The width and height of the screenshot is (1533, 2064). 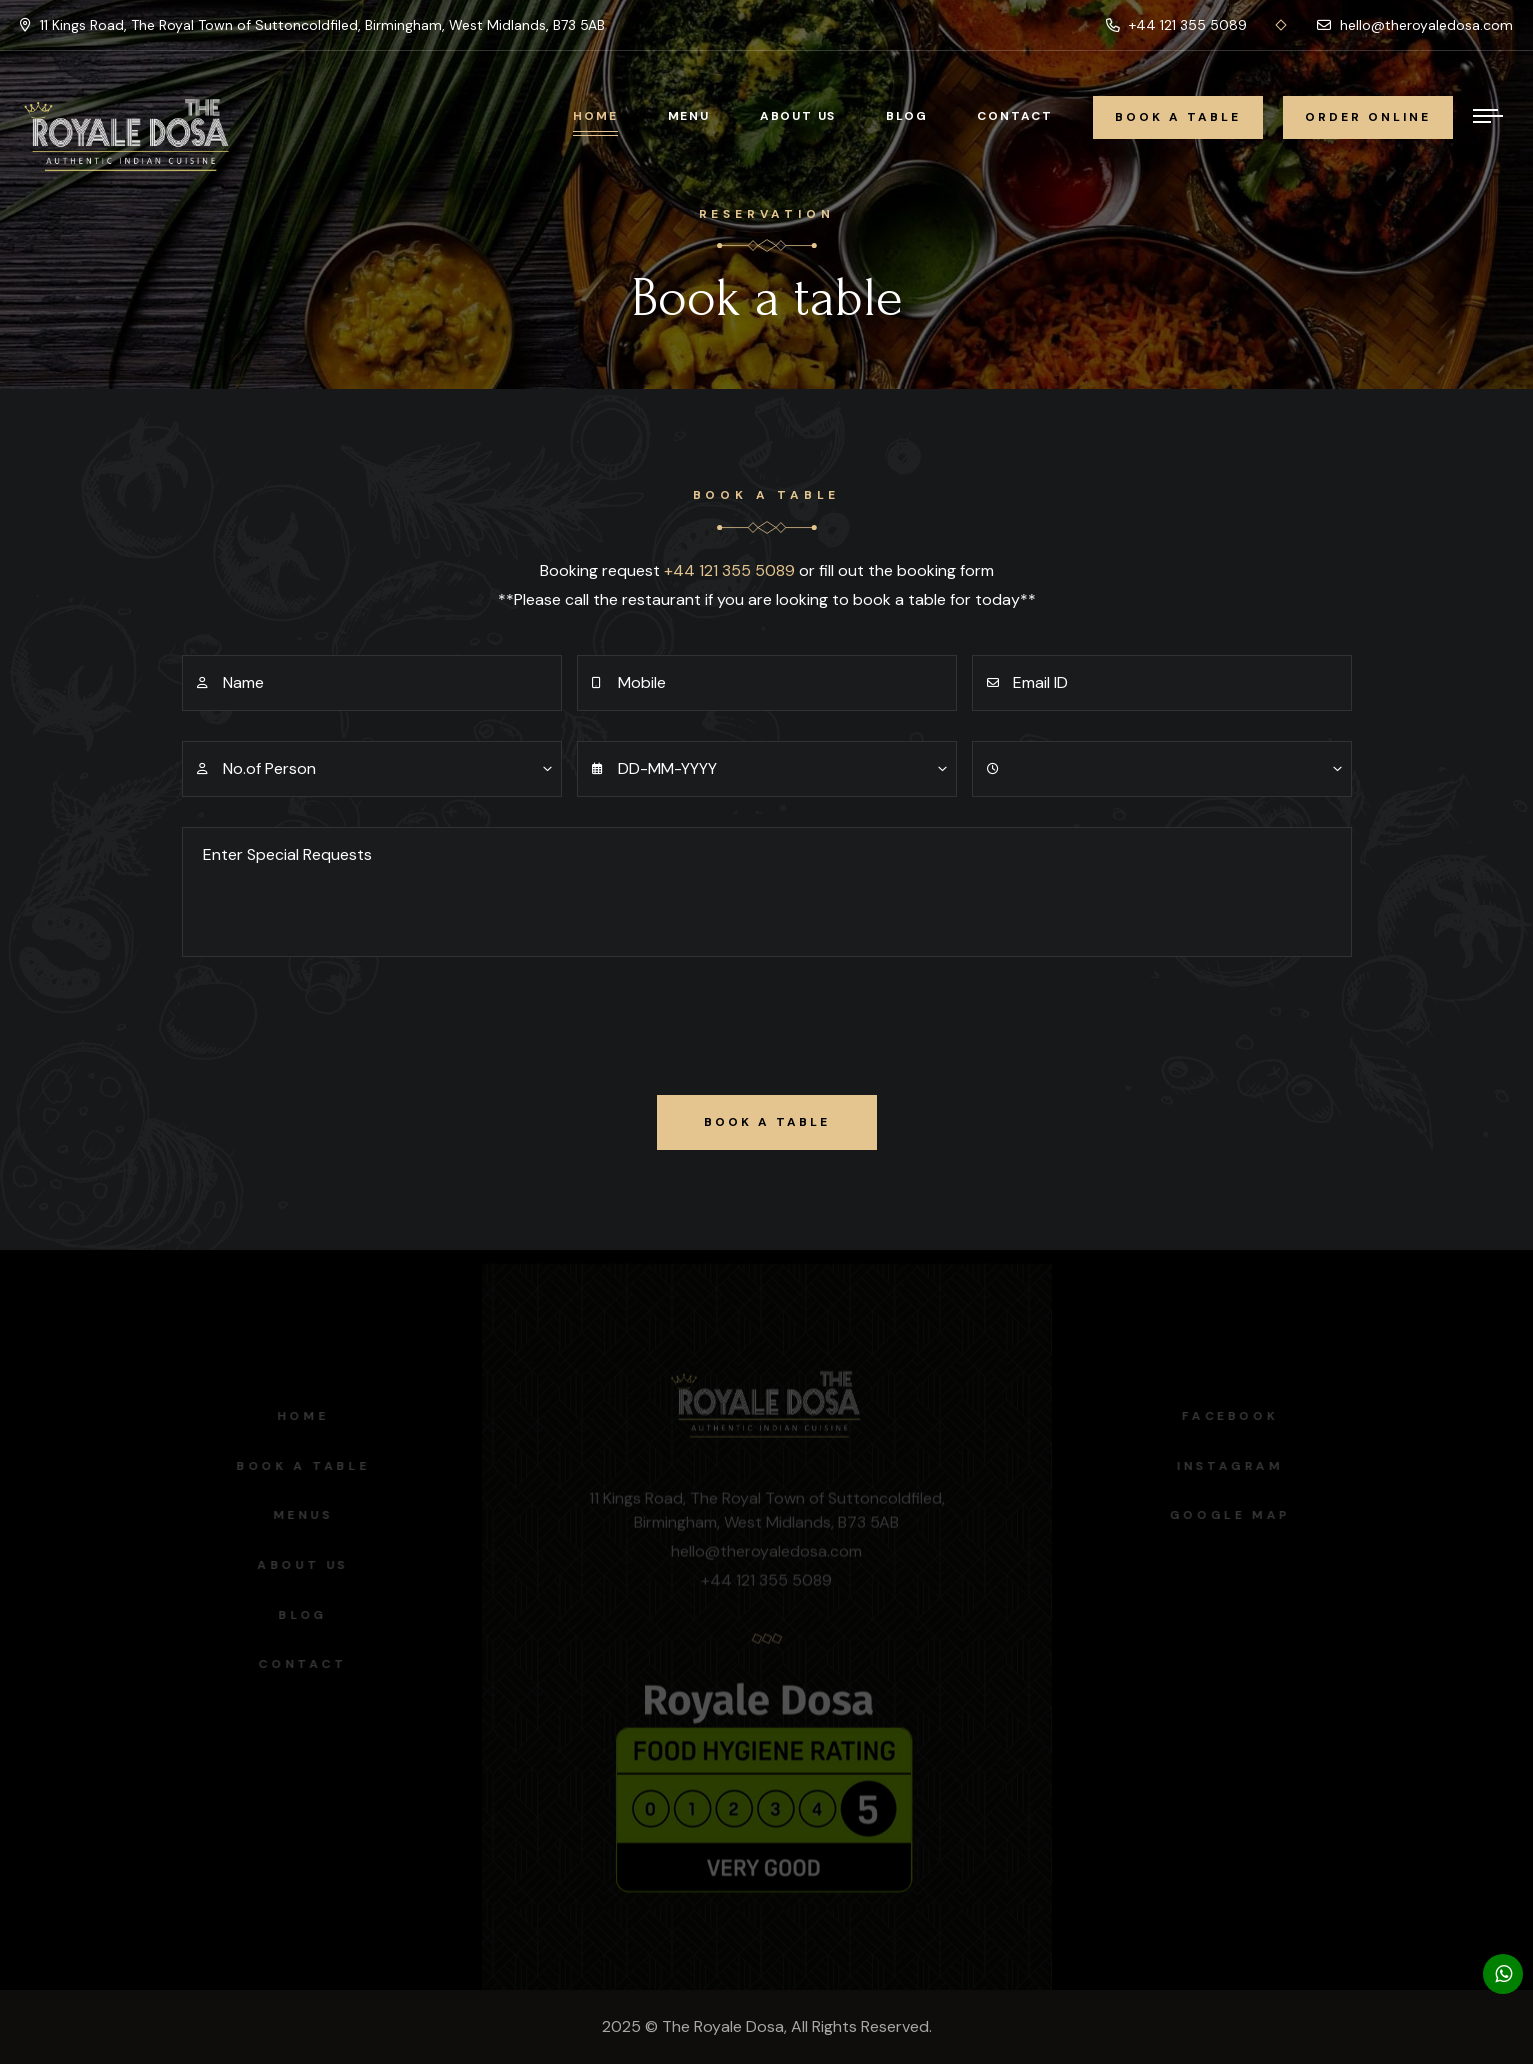 What do you see at coordinates (595, 116) in the screenshot?
I see `Home` at bounding box center [595, 116].